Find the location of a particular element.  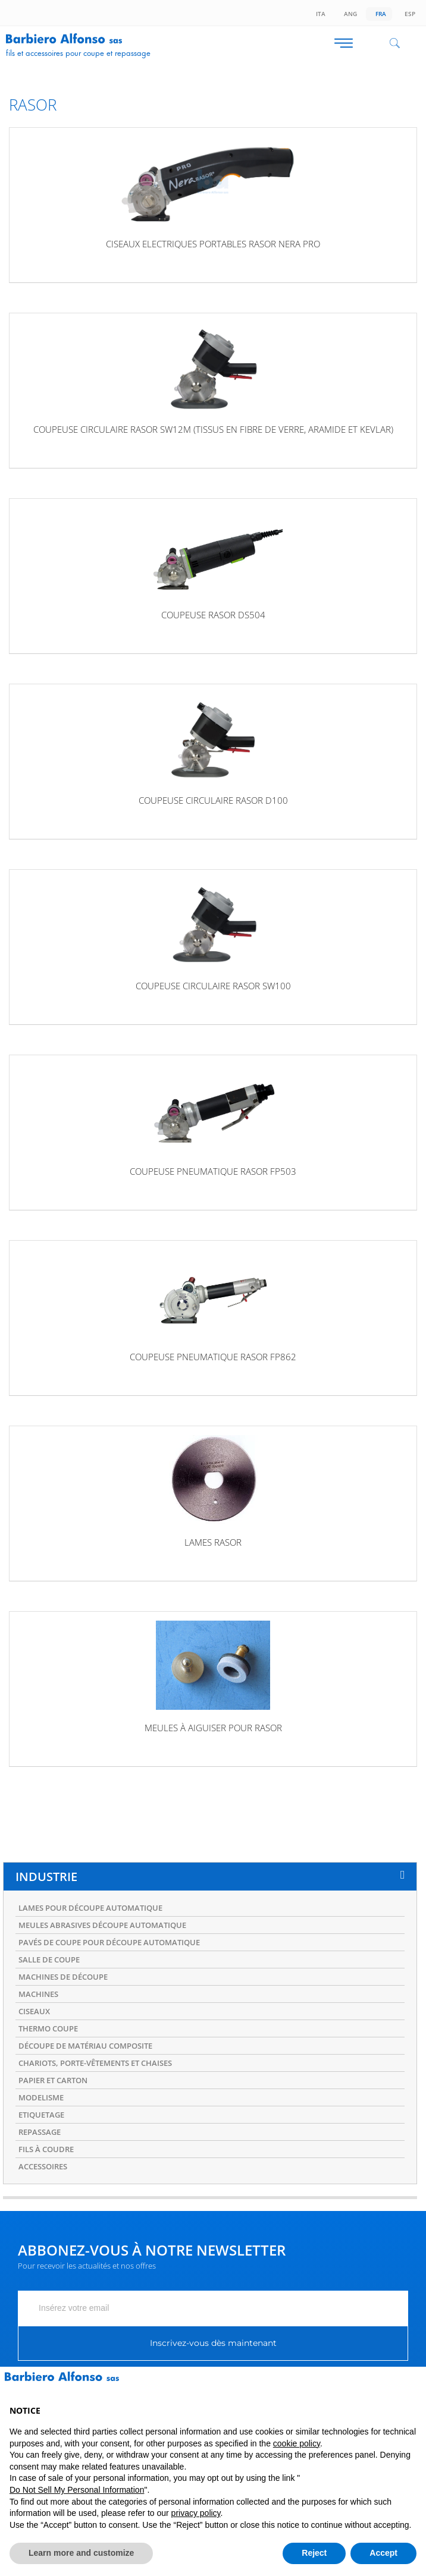

FILS À COUDRE is located at coordinates (46, 2149).